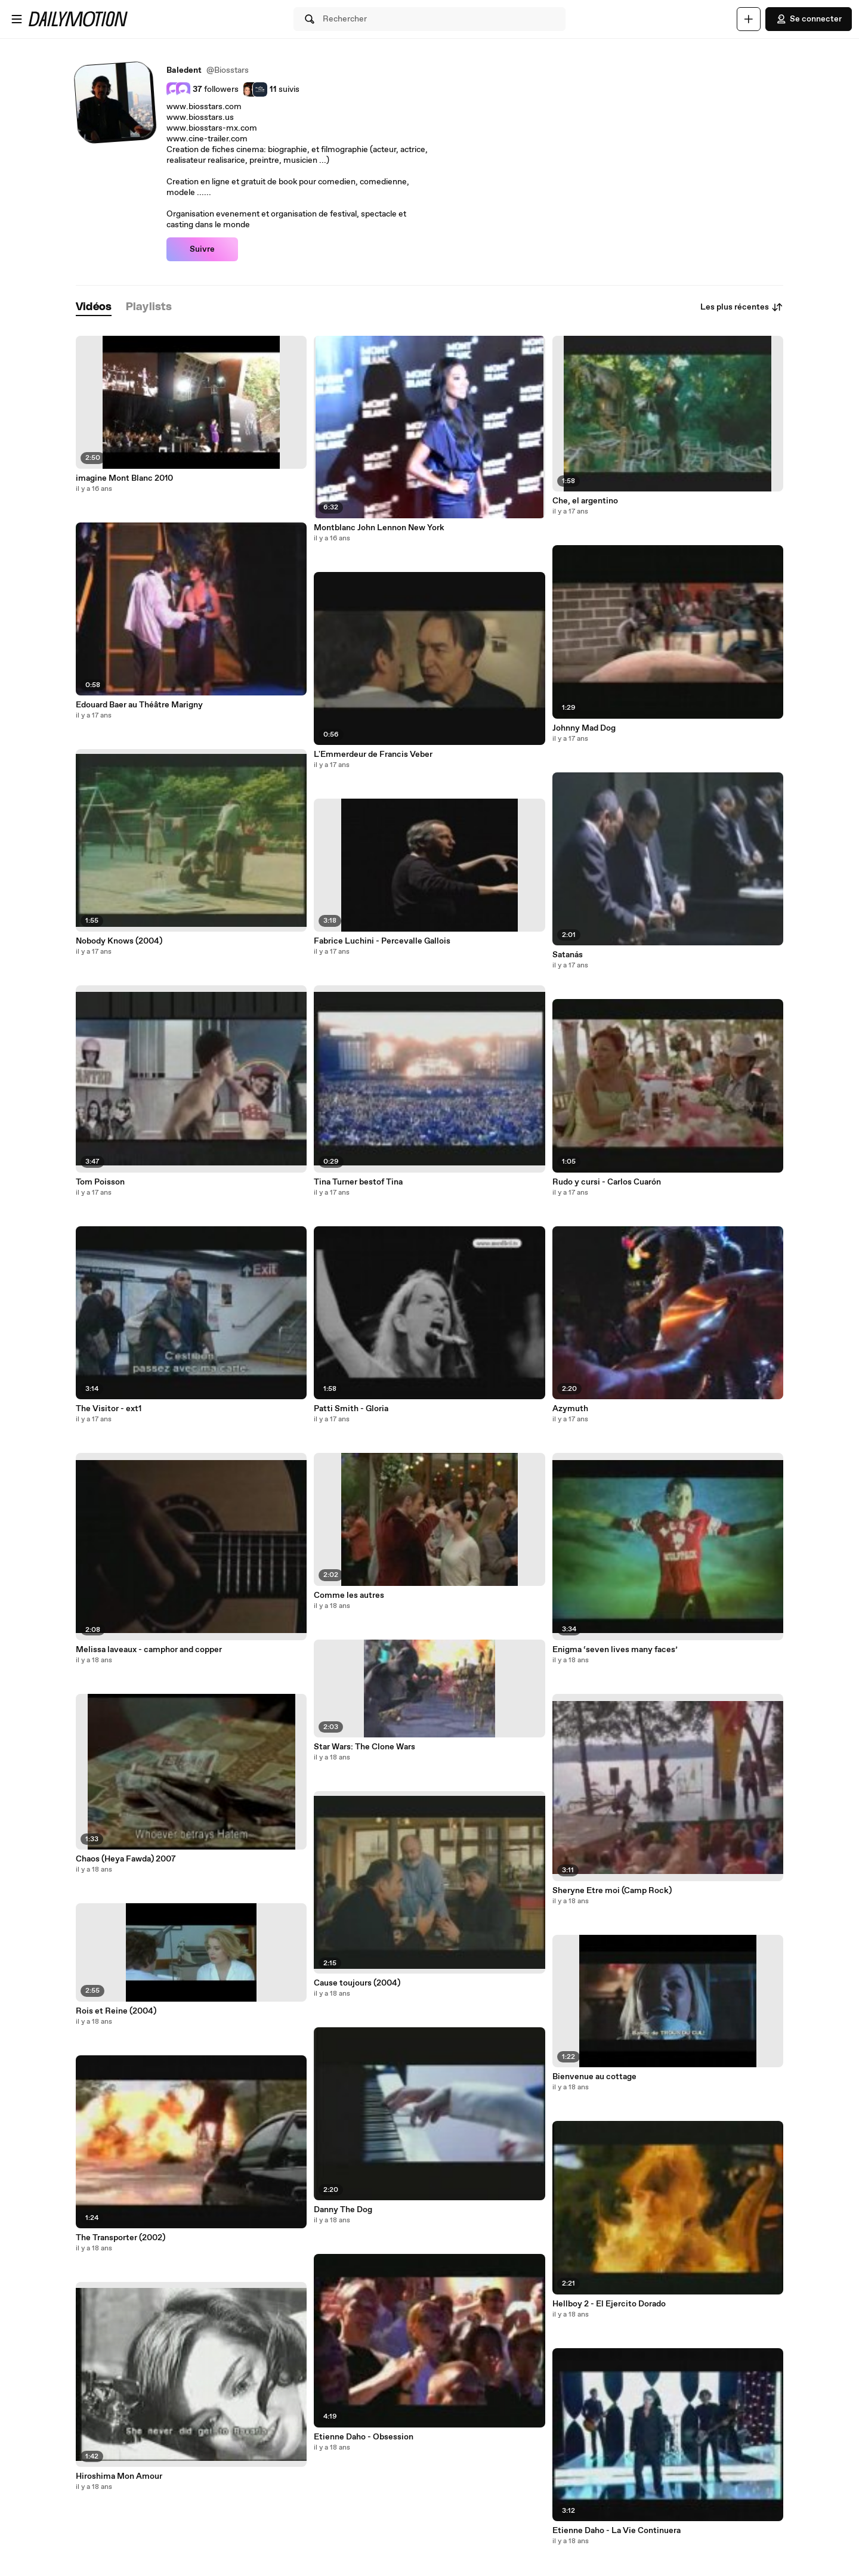  What do you see at coordinates (16, 19) in the screenshot?
I see `[Ouvrir le menu]` at bounding box center [16, 19].